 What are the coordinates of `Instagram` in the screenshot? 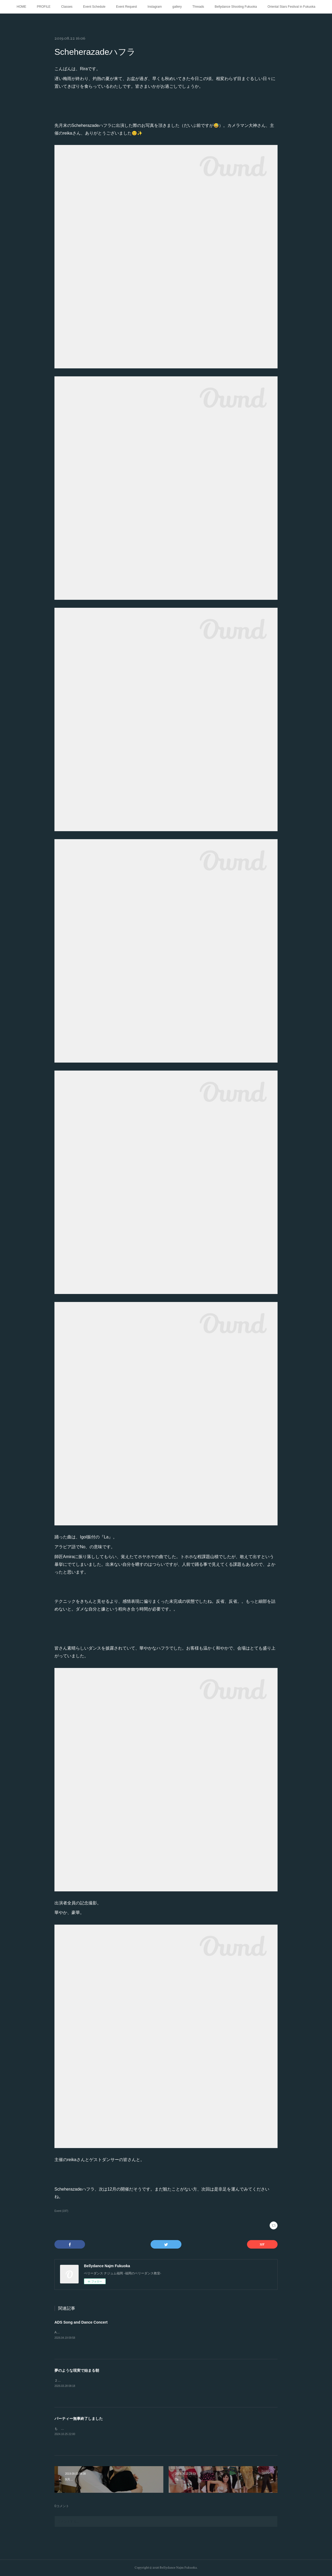 It's located at (155, 7).